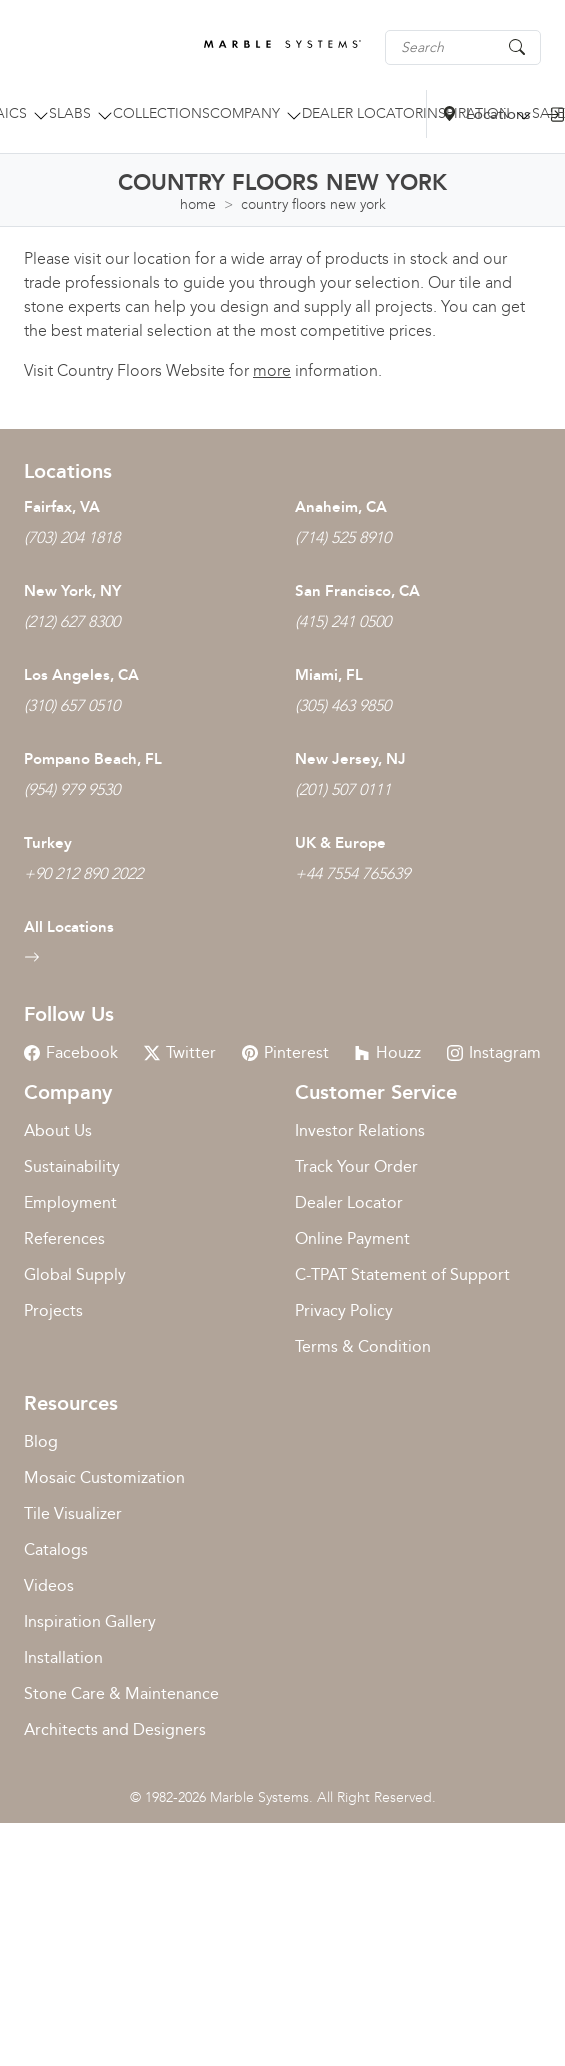 The height and width of the screenshot is (2066, 565). I want to click on Investor Relations, so click(360, 1130).